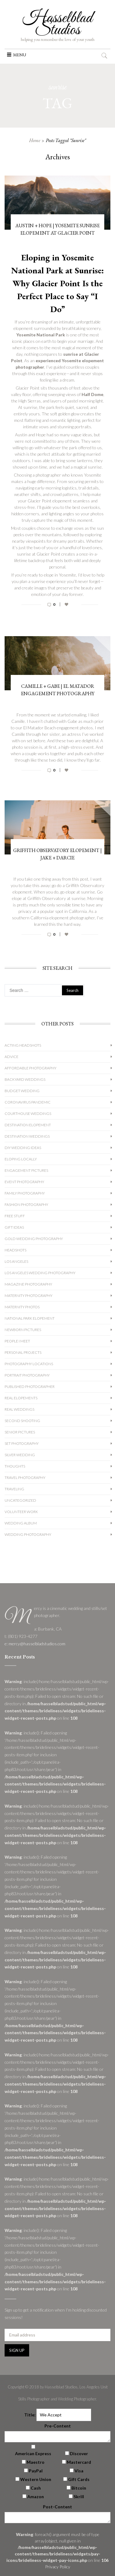  I want to click on Silver Wedding, so click(20, 1454).